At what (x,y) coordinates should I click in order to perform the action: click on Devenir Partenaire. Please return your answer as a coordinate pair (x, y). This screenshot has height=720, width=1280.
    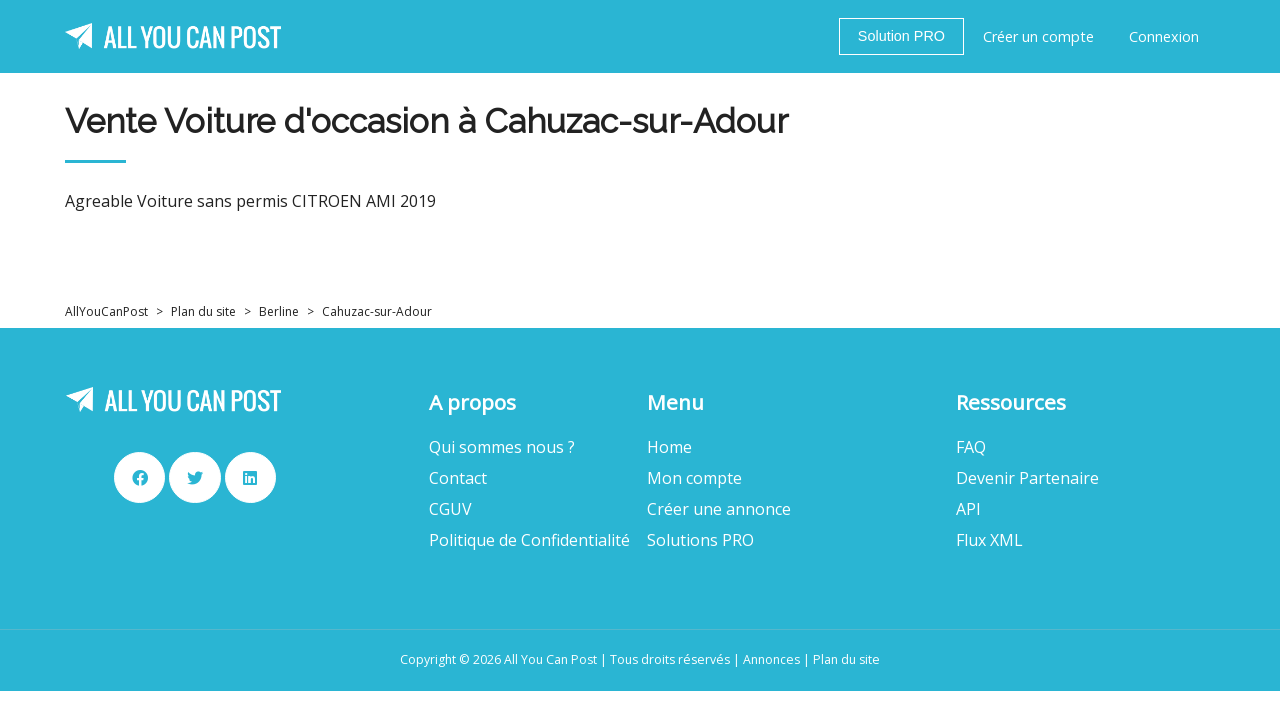
    Looking at the image, I should click on (1027, 478).